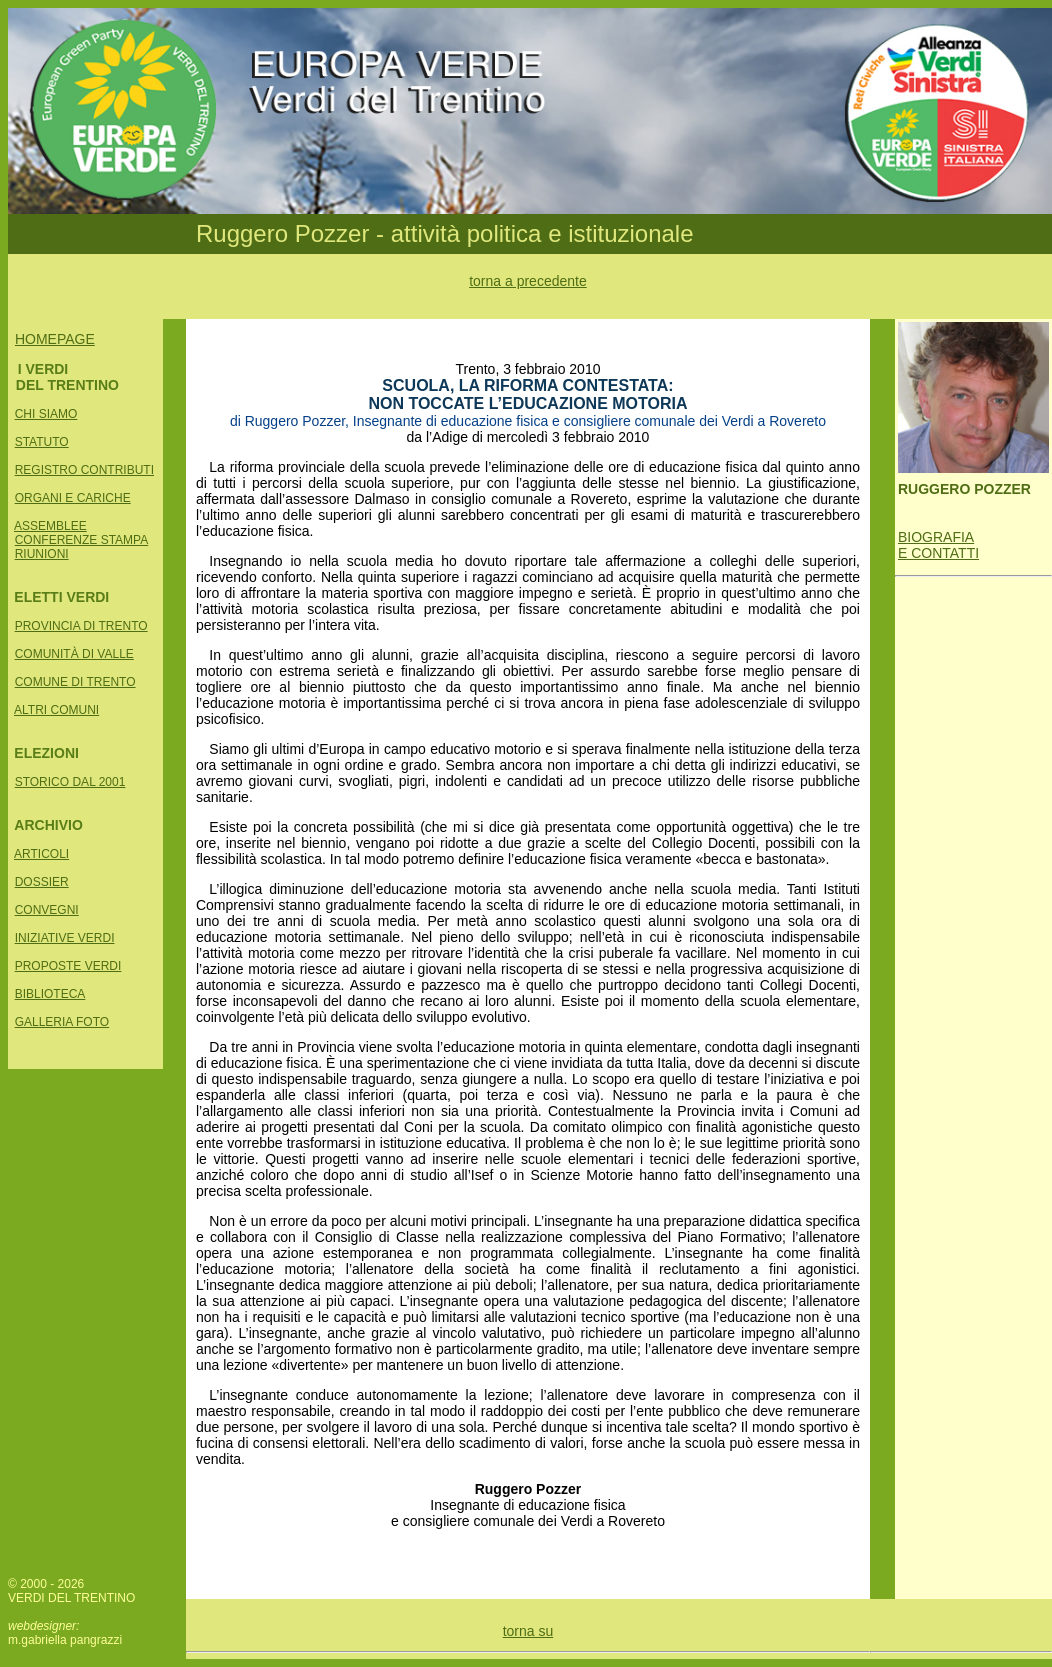 This screenshot has width=1052, height=1667. Describe the element at coordinates (528, 1631) in the screenshot. I see `torna su` at that location.